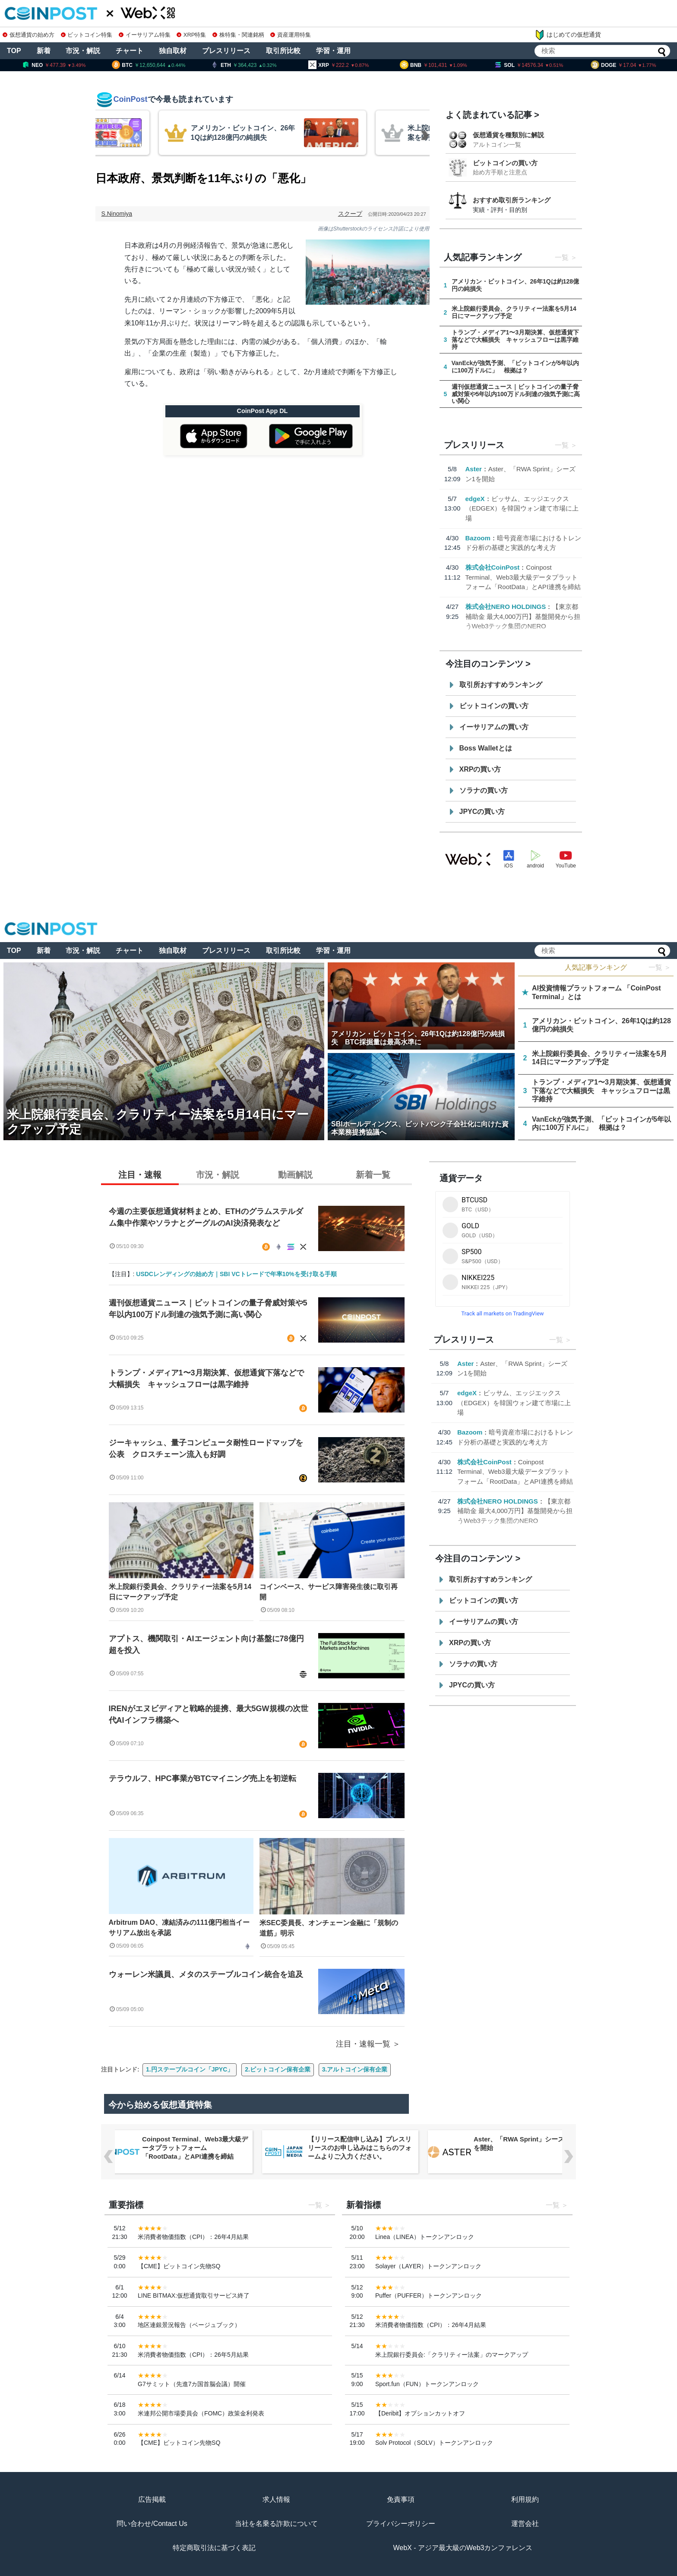 The height and width of the screenshot is (2576, 677). Describe the element at coordinates (145, 35) in the screenshot. I see `イーサリアム特集` at that location.